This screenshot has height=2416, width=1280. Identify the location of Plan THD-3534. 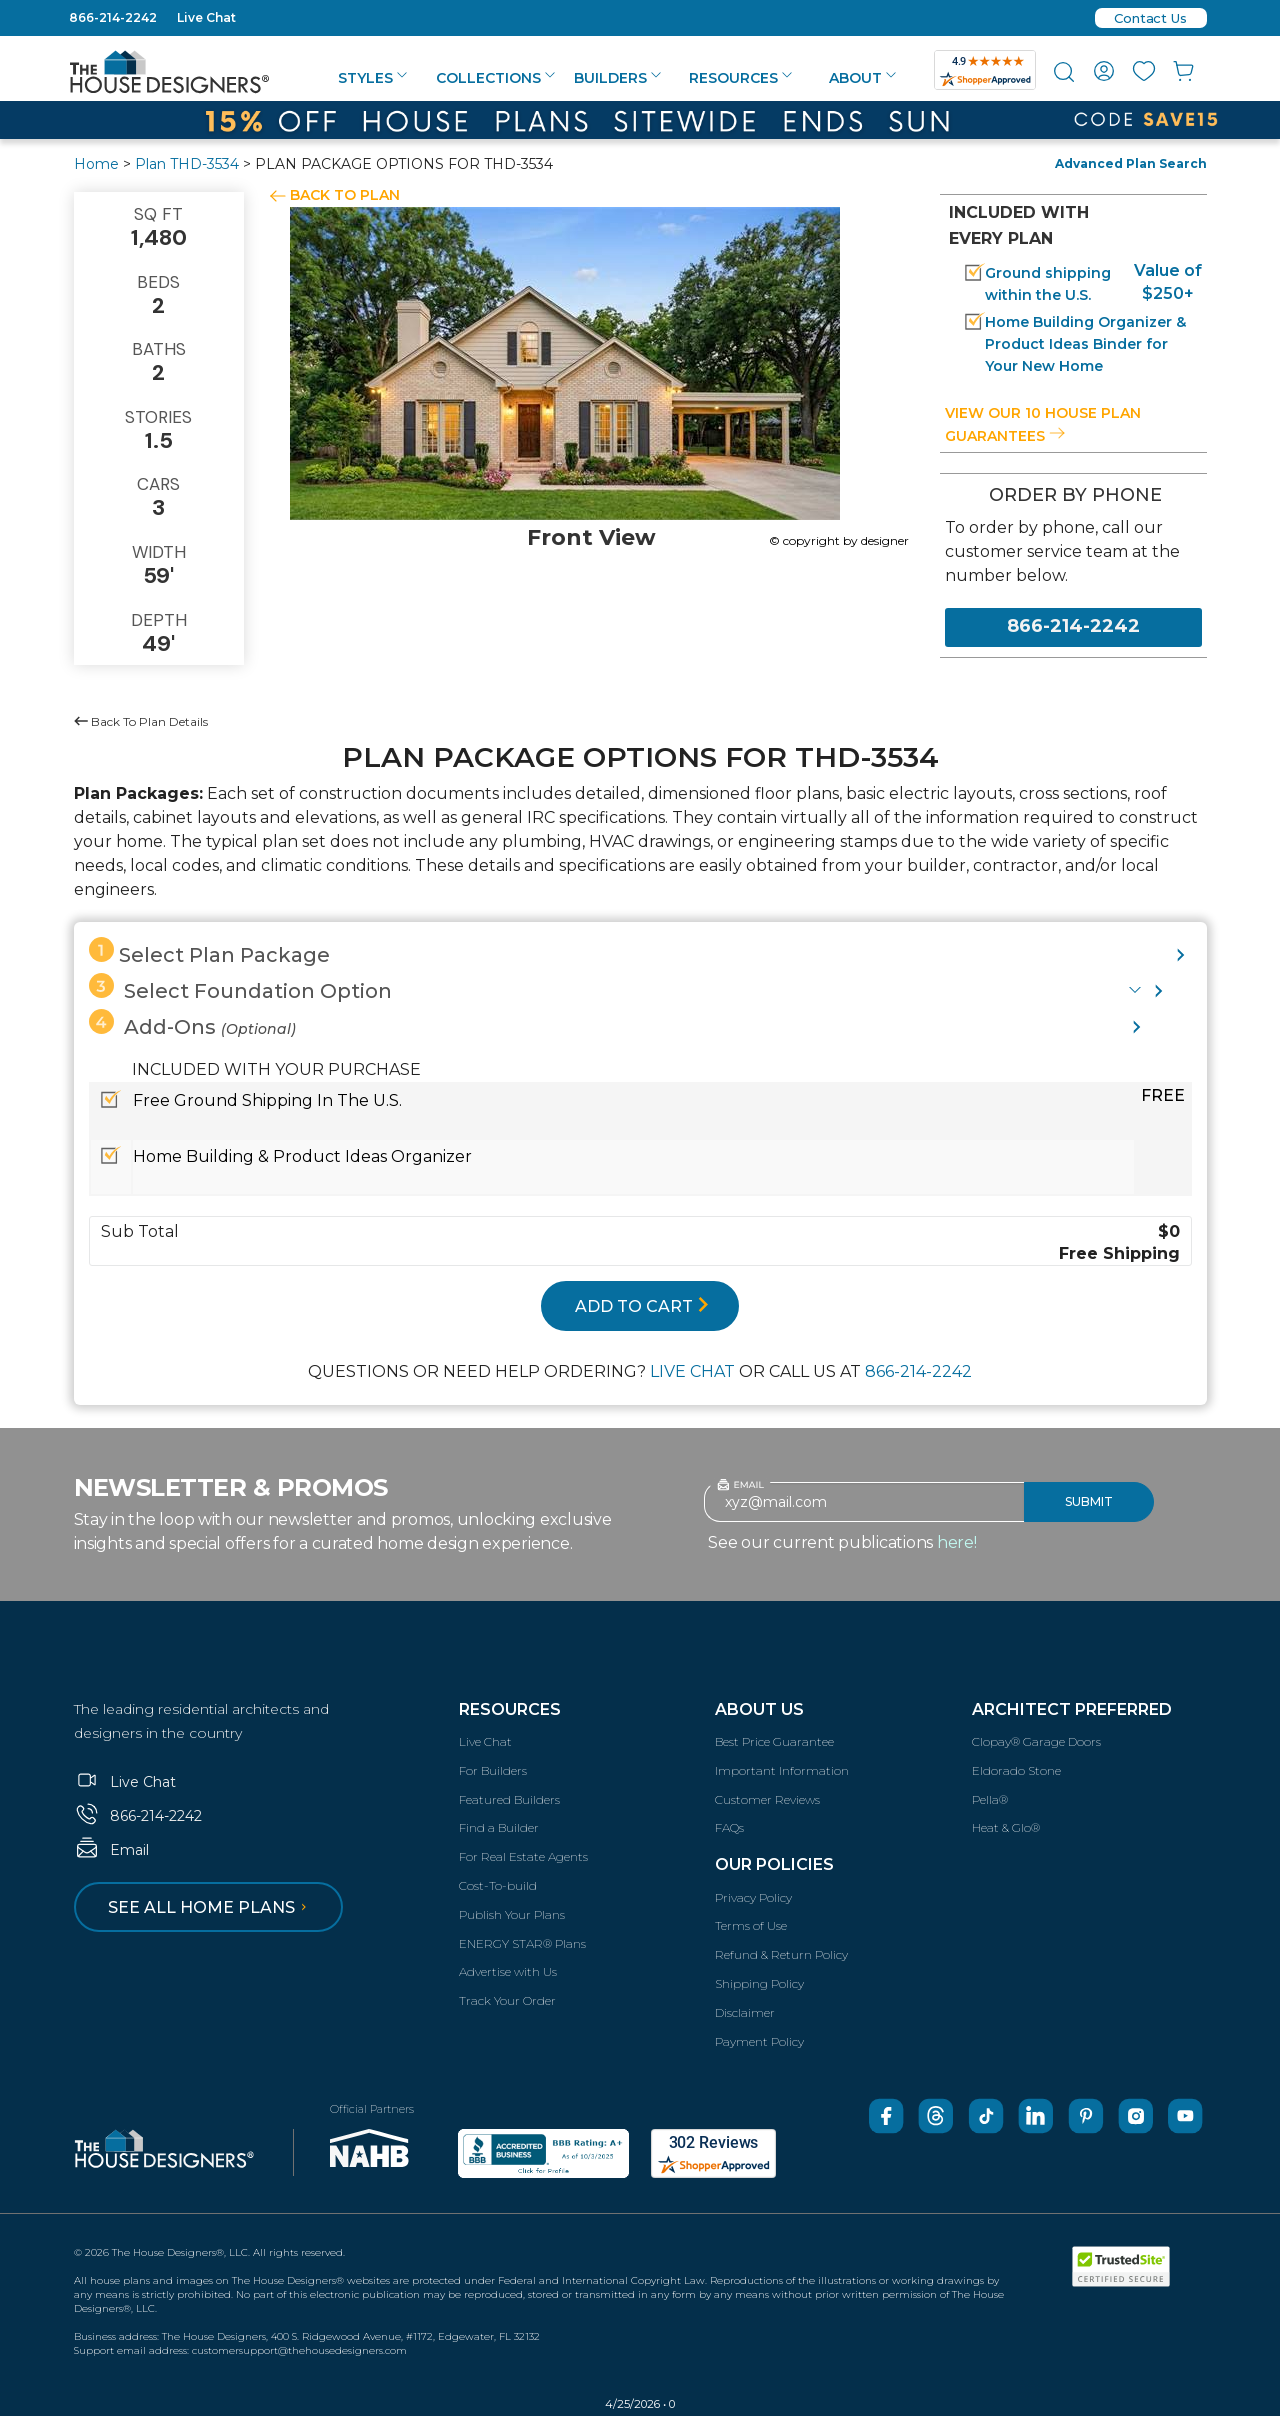
(187, 164).